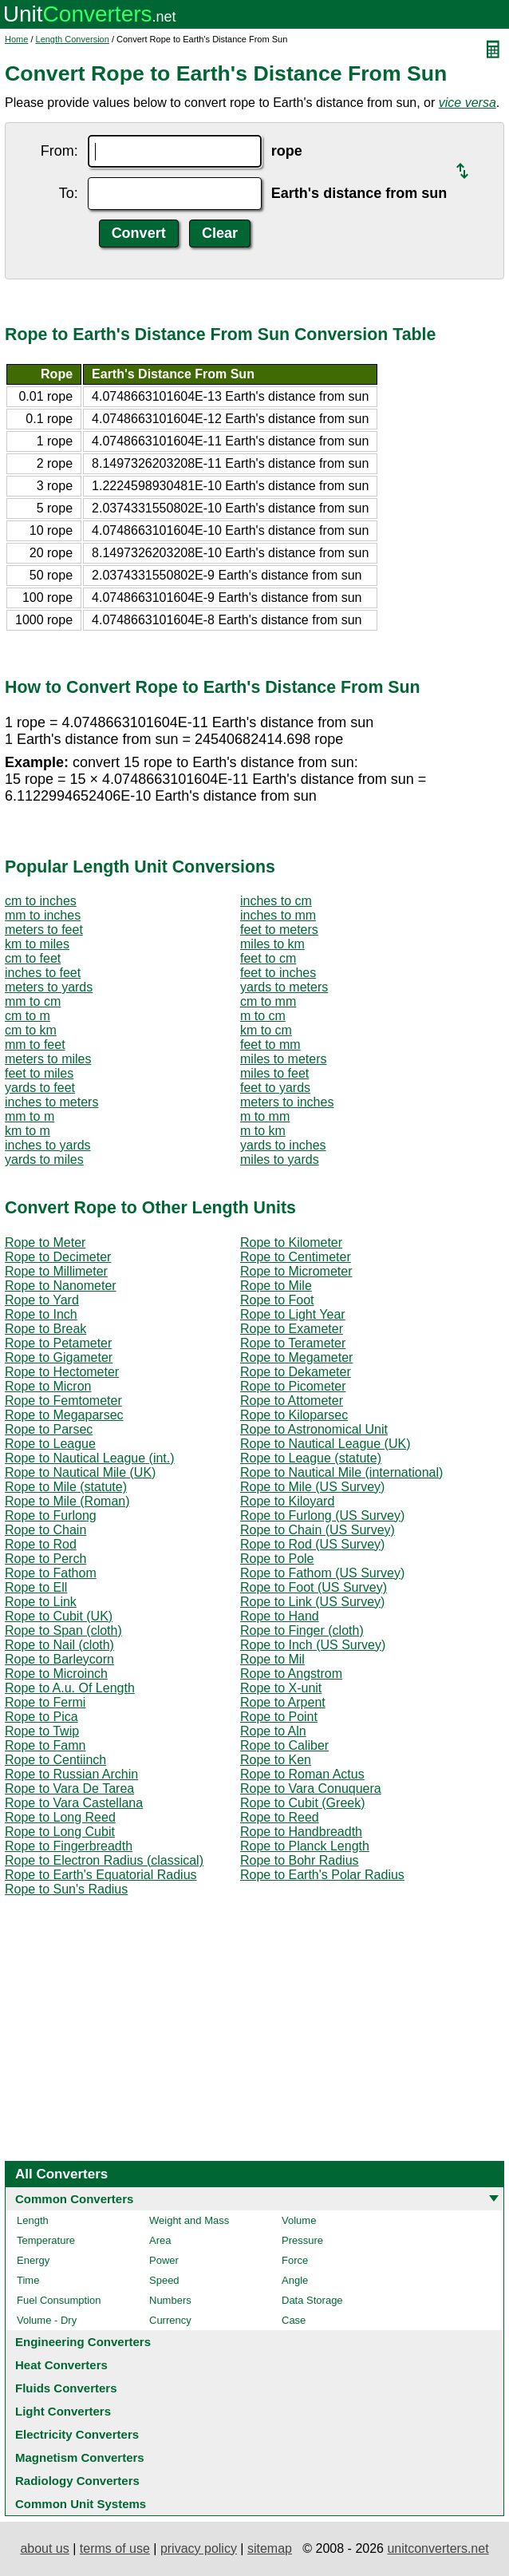 Image resolution: width=509 pixels, height=2576 pixels. I want to click on Rope to Terameter, so click(292, 1343).